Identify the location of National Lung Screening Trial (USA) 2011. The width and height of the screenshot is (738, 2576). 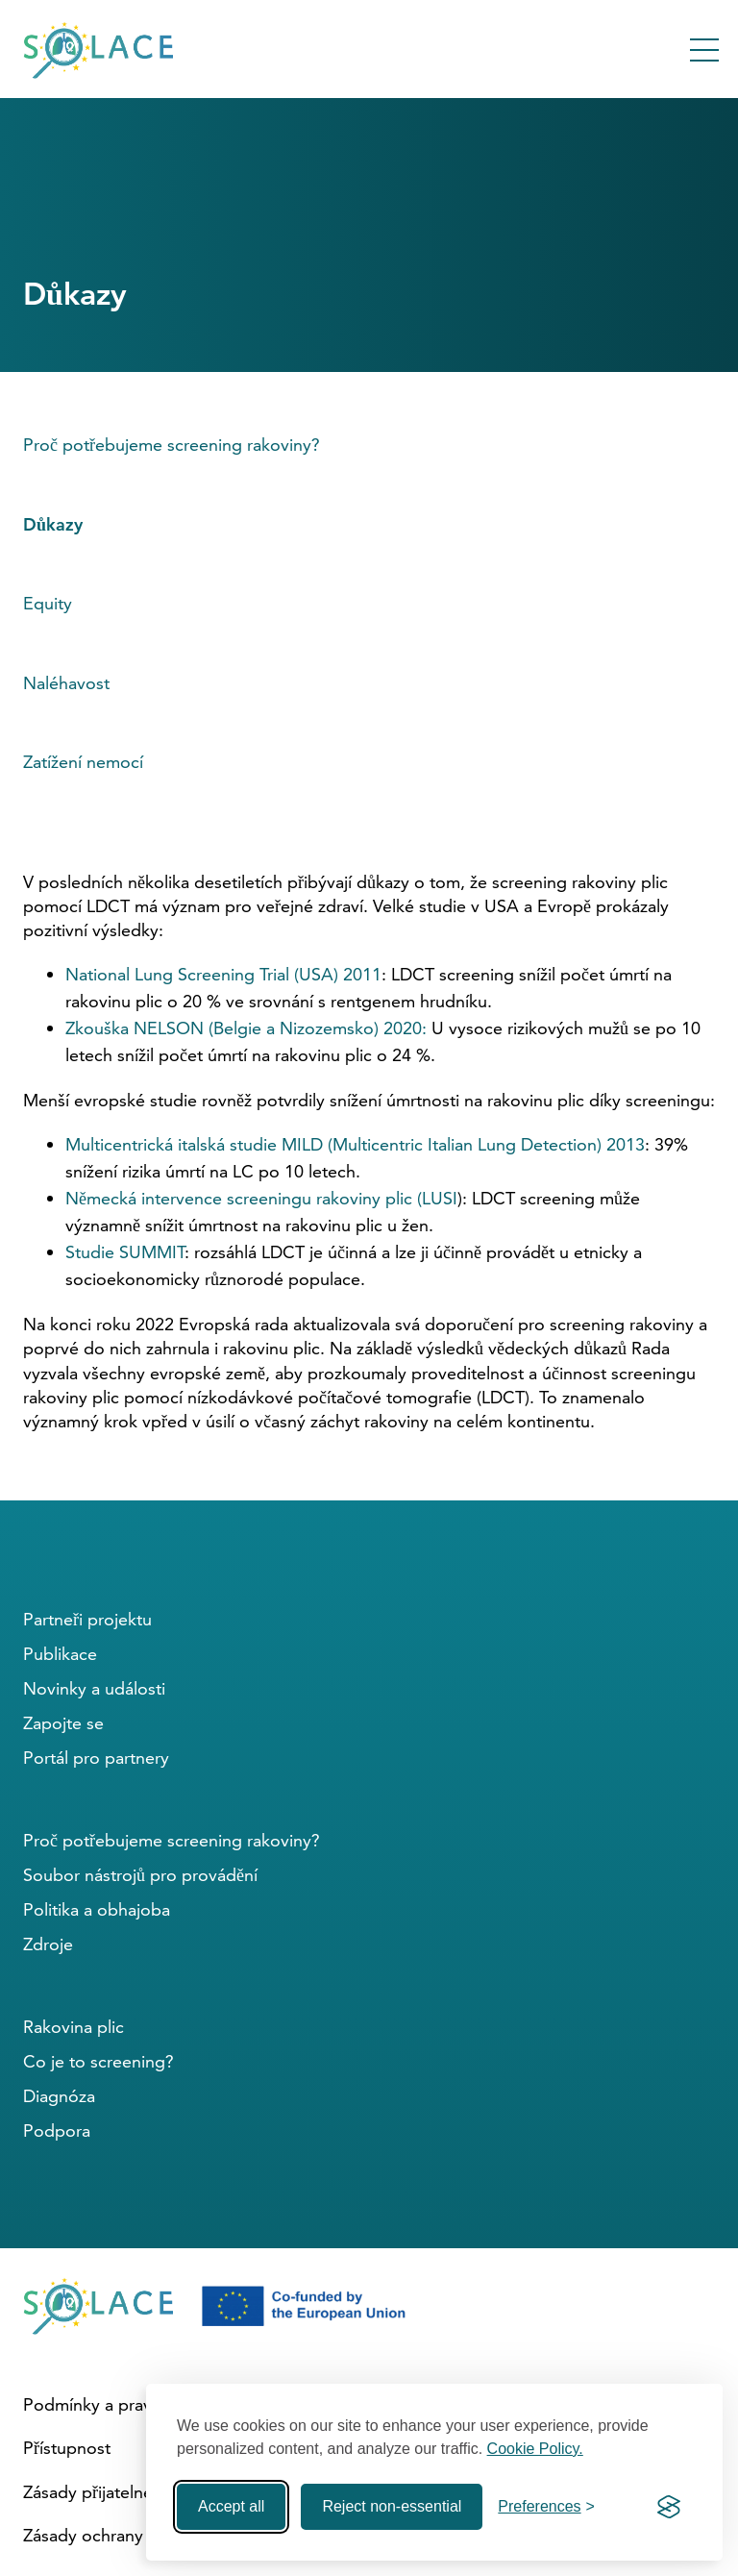
(223, 974).